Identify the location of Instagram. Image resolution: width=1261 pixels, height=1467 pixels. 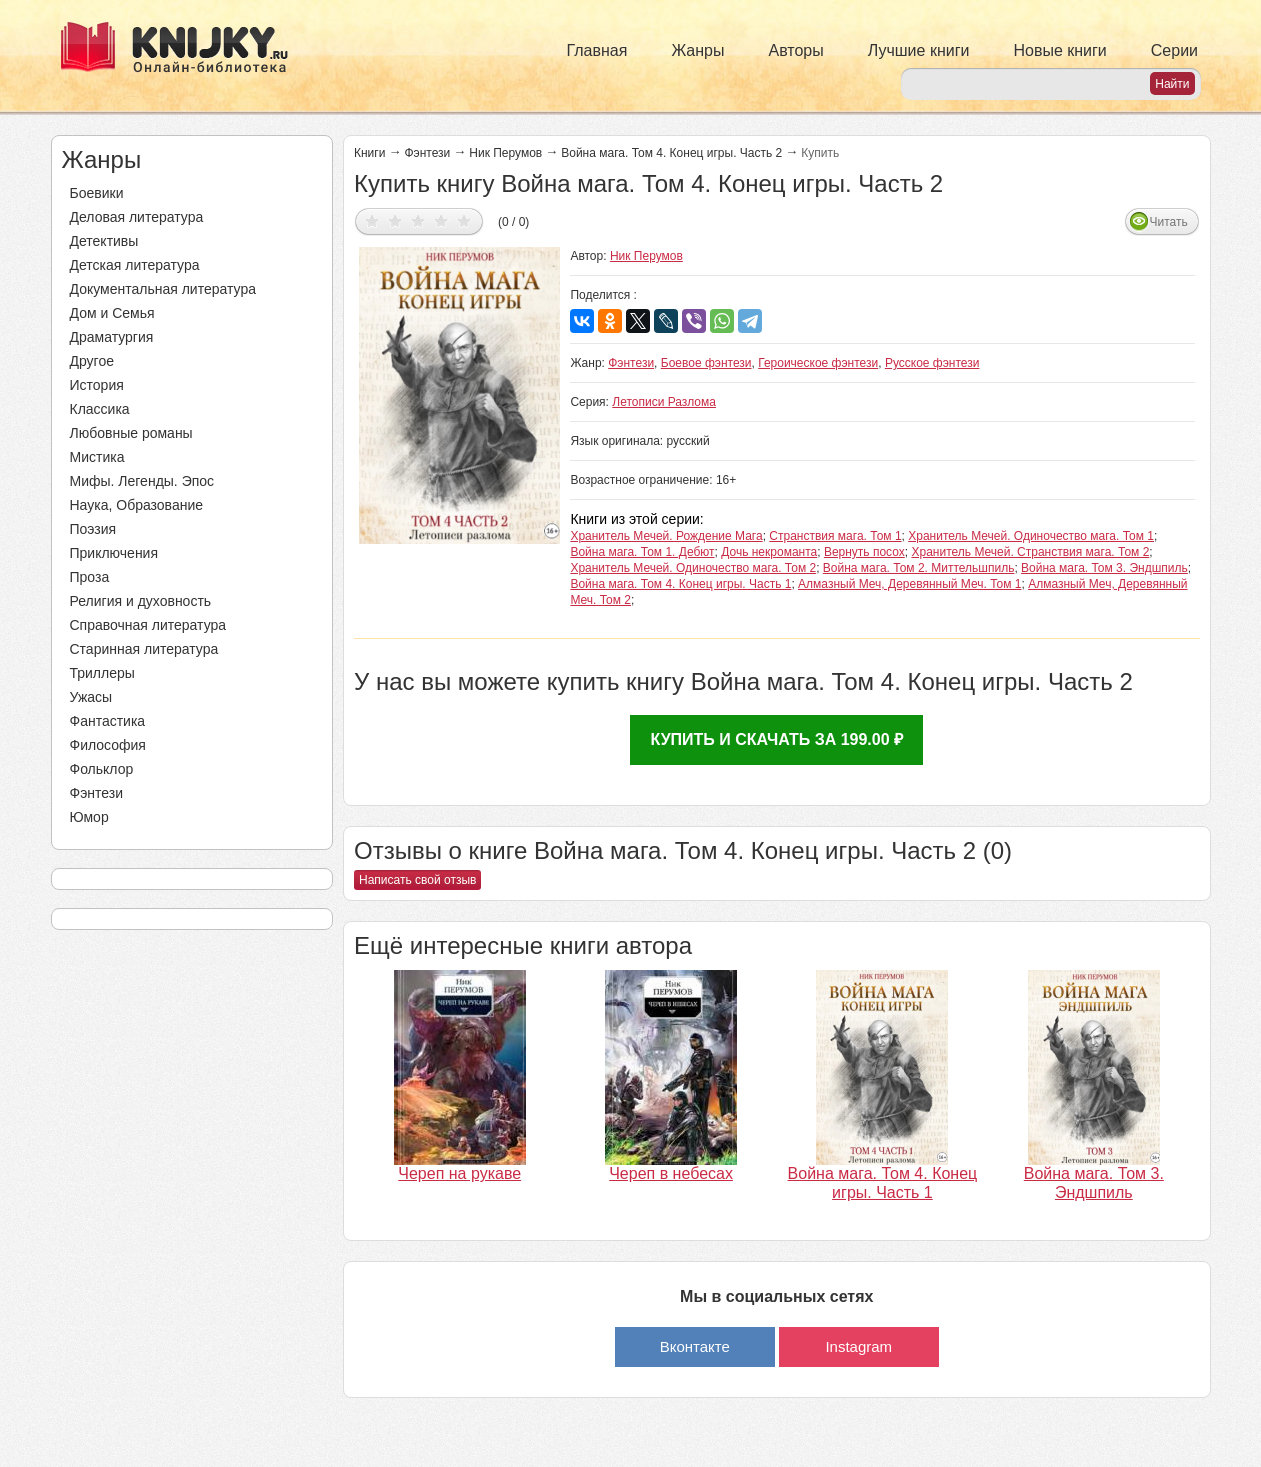
(858, 1346).